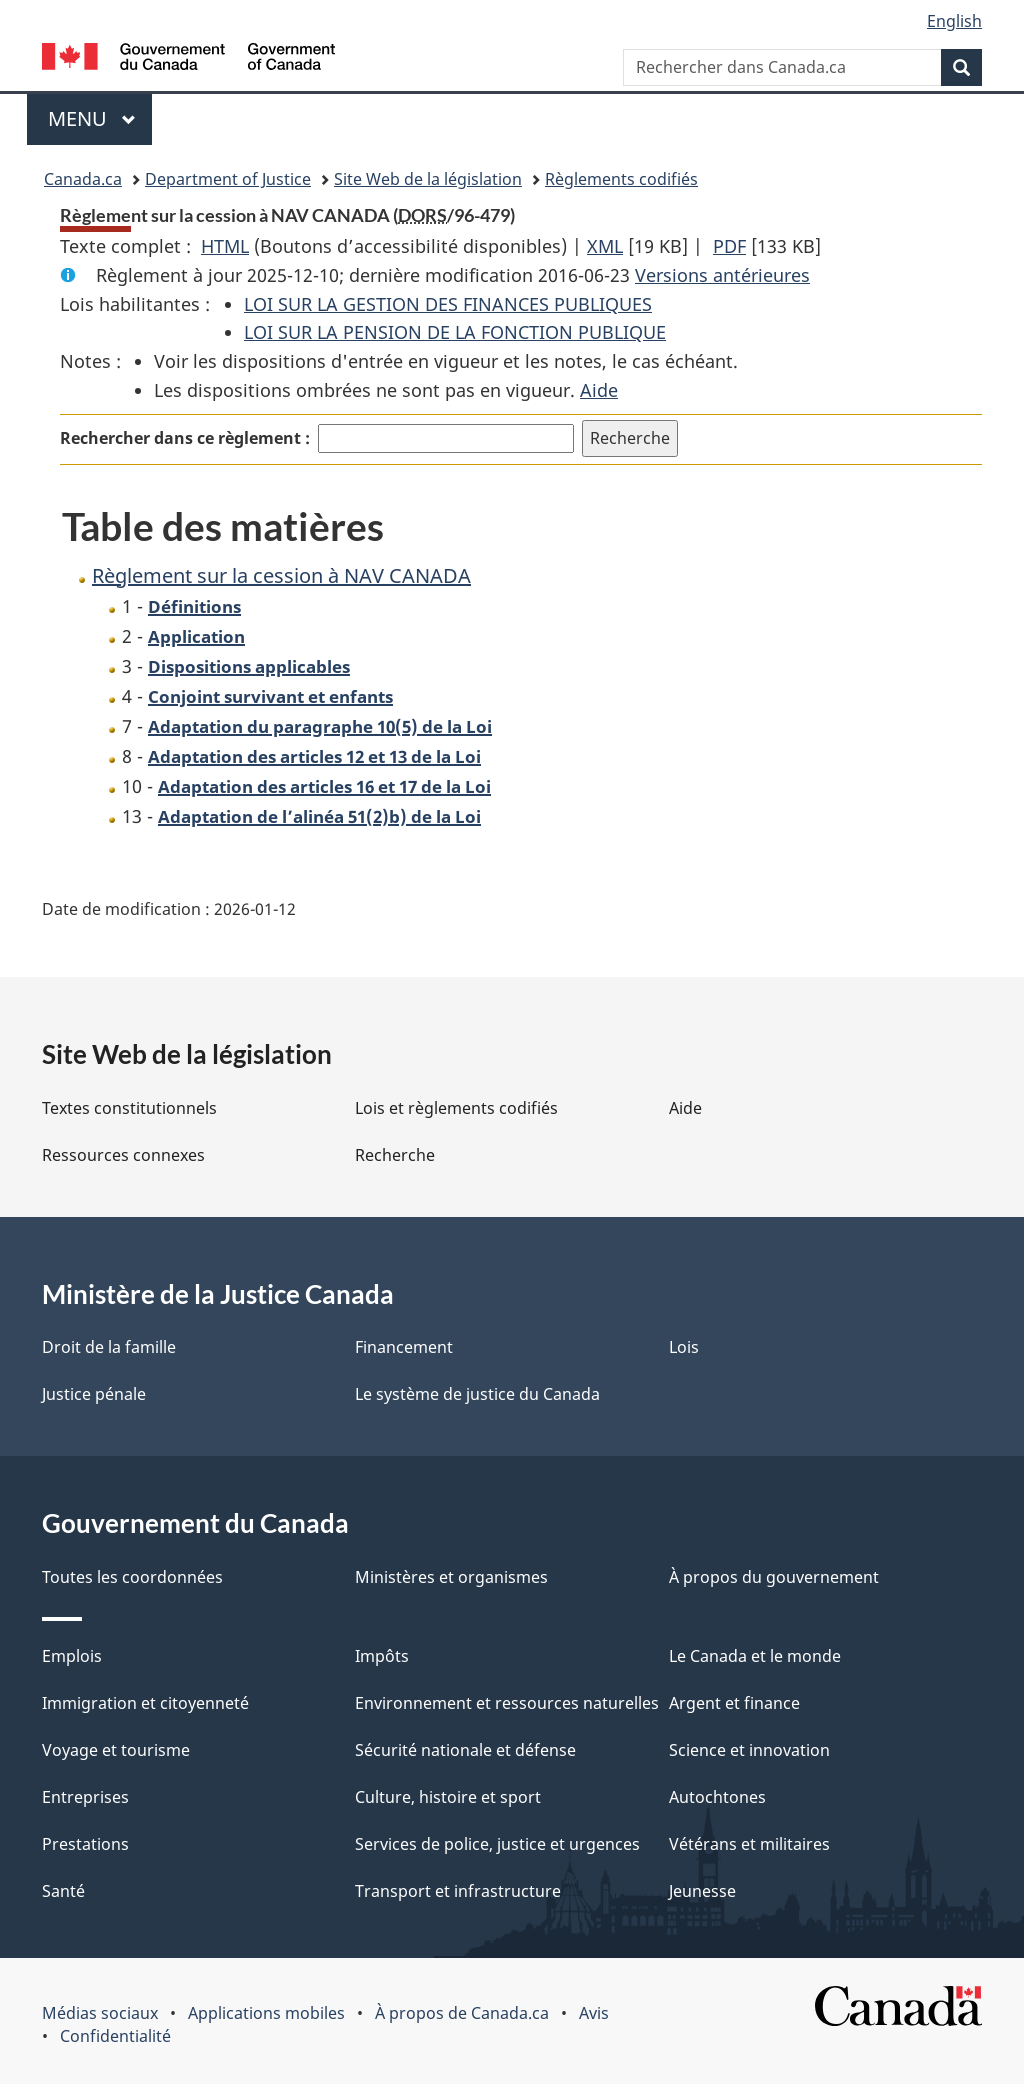  What do you see at coordinates (684, 1347) in the screenshot?
I see `Lois` at bounding box center [684, 1347].